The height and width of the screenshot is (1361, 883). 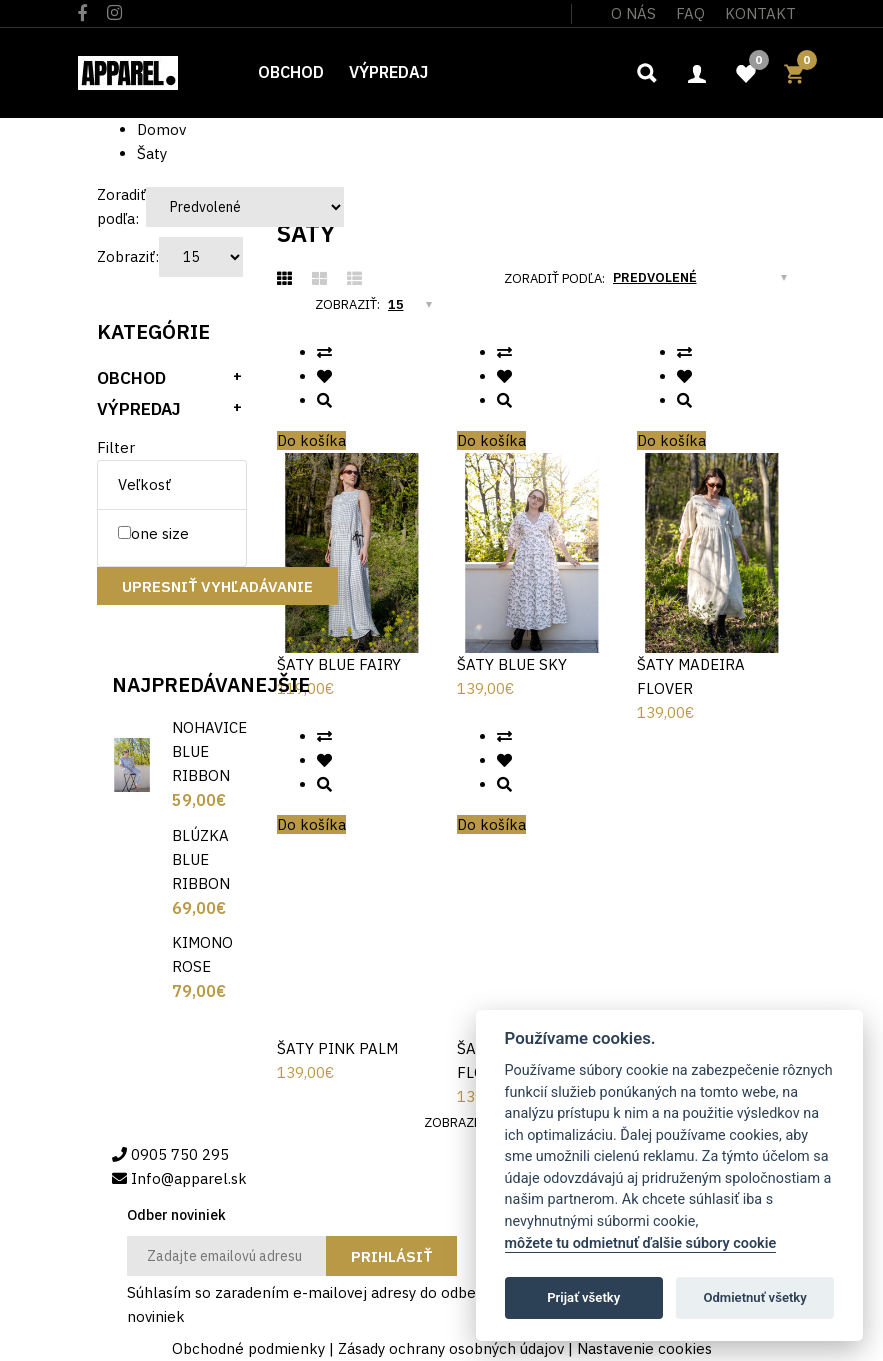 I want to click on Obchodné podmienky, so click(x=248, y=1348).